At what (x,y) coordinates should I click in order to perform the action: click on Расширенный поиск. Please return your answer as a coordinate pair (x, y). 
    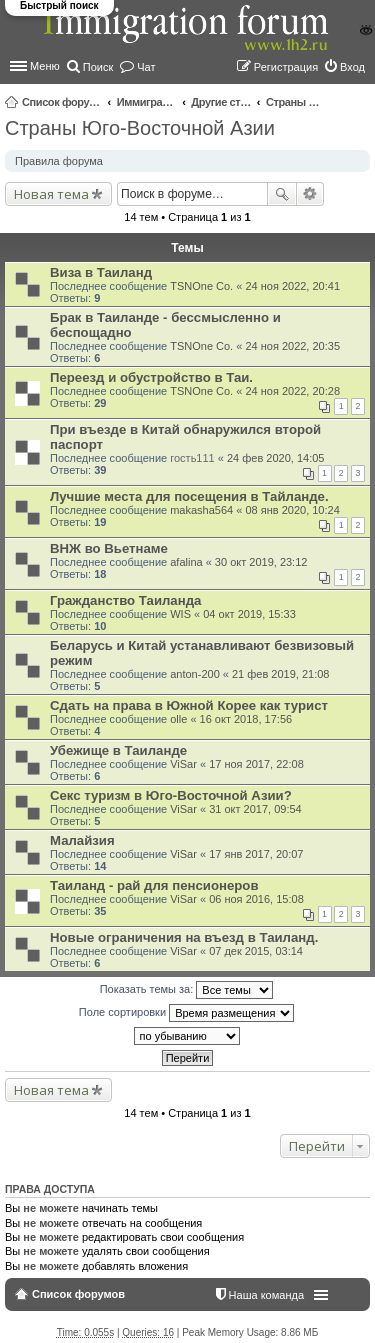
    Looking at the image, I should click on (310, 194).